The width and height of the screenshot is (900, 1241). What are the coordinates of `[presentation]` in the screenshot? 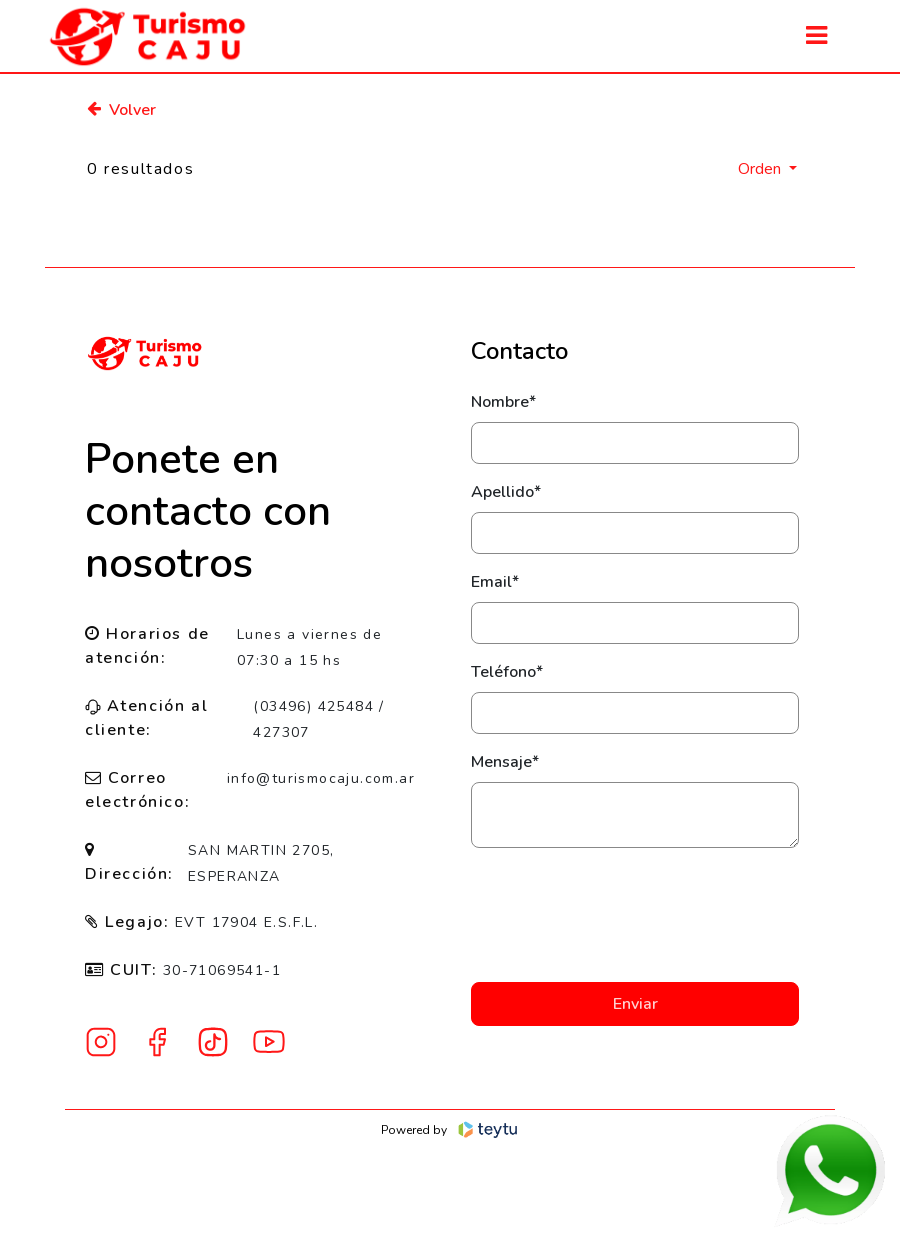 It's located at (635, 915).